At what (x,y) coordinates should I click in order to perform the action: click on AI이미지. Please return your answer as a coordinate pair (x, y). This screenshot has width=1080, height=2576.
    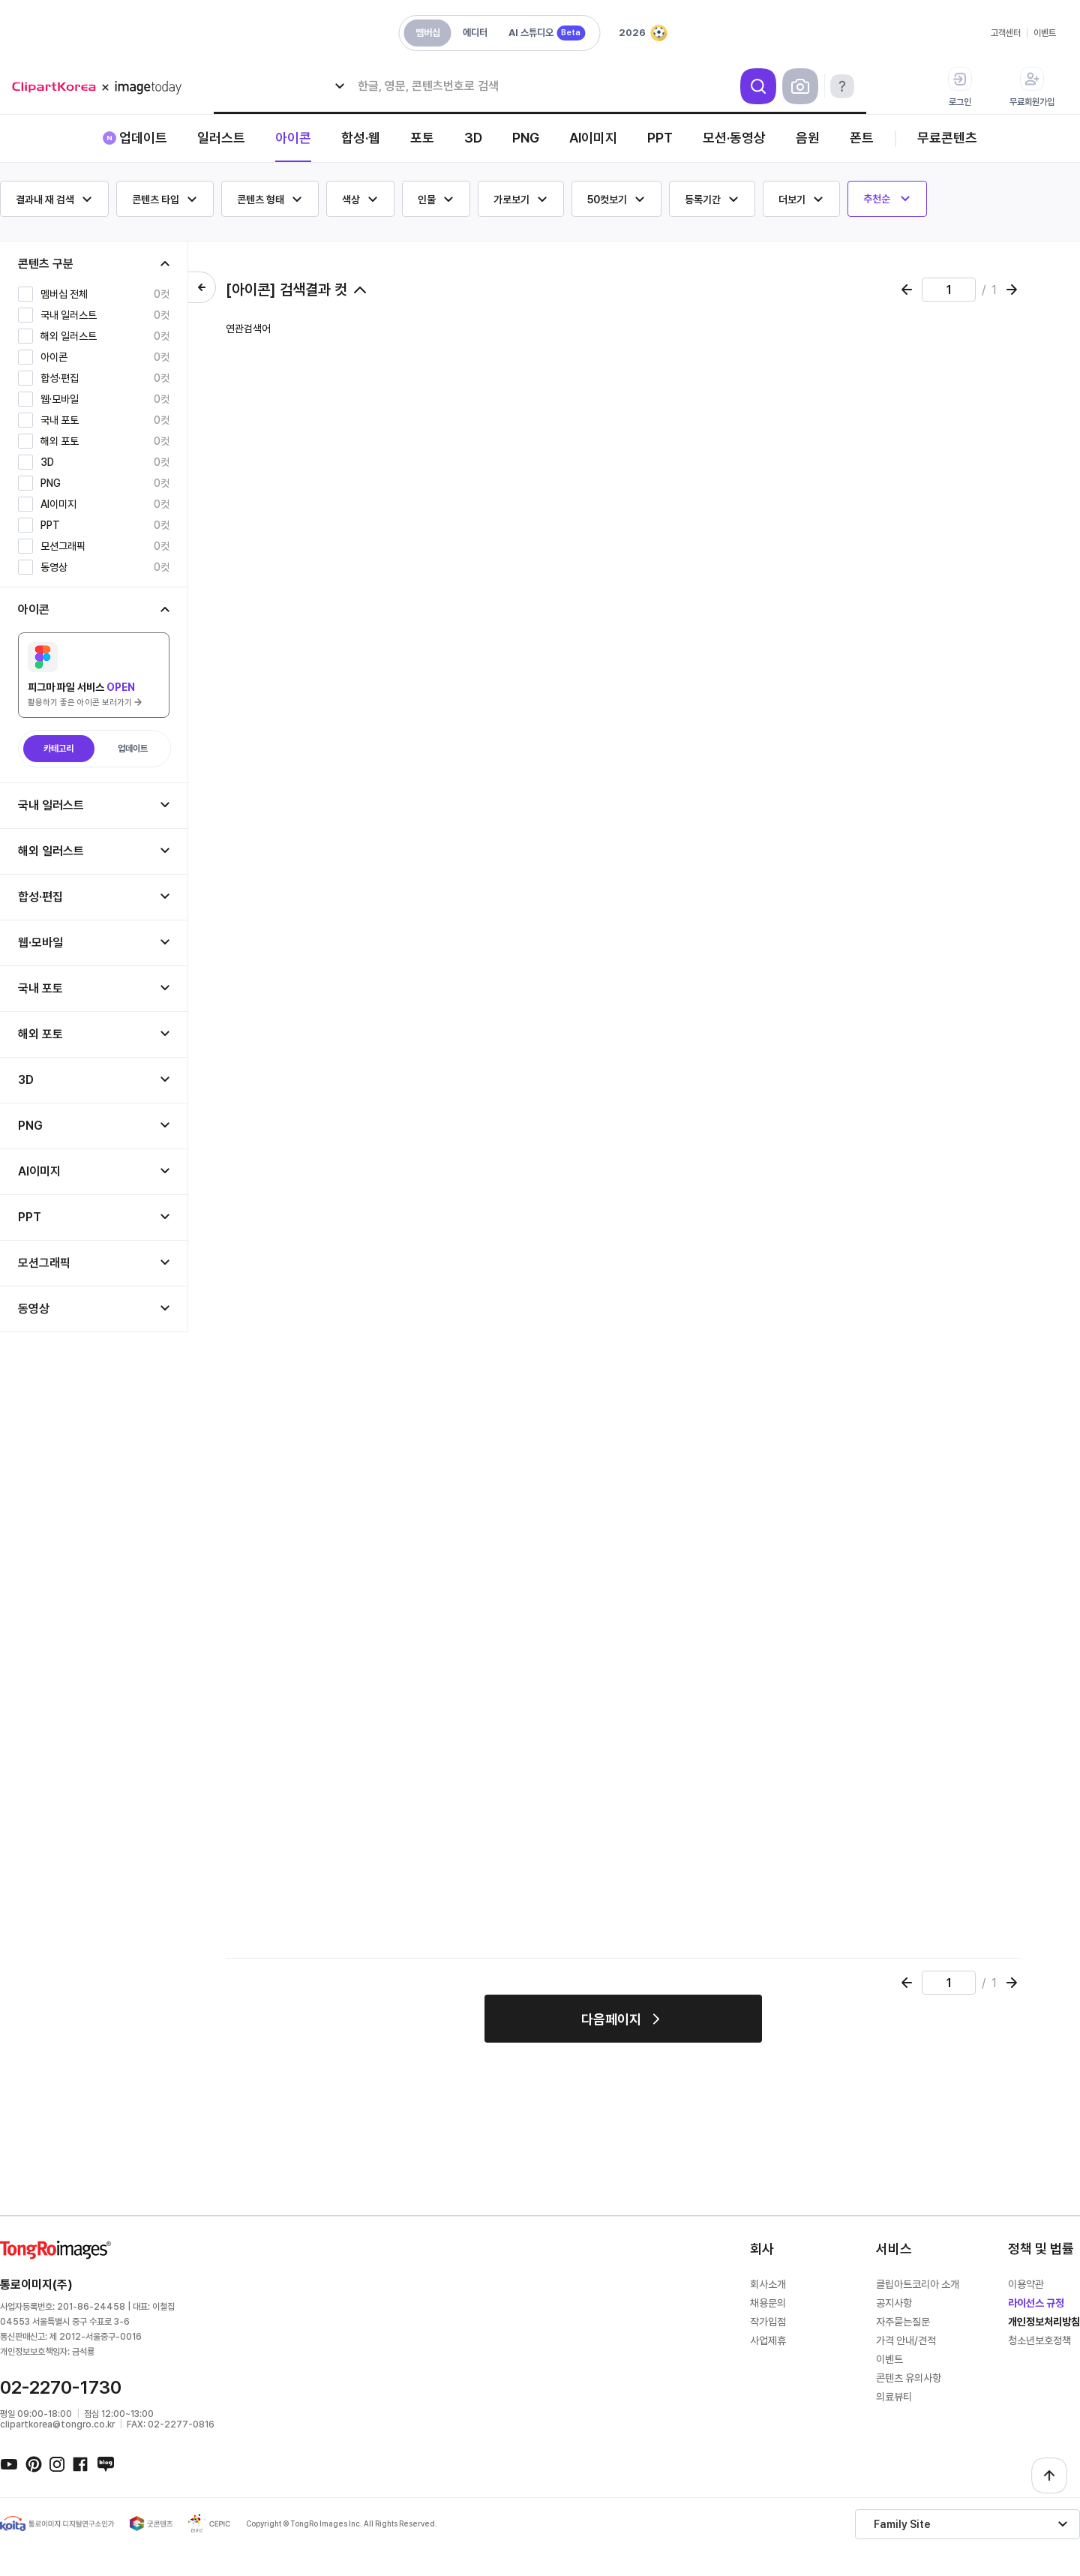
    Looking at the image, I should click on (593, 138).